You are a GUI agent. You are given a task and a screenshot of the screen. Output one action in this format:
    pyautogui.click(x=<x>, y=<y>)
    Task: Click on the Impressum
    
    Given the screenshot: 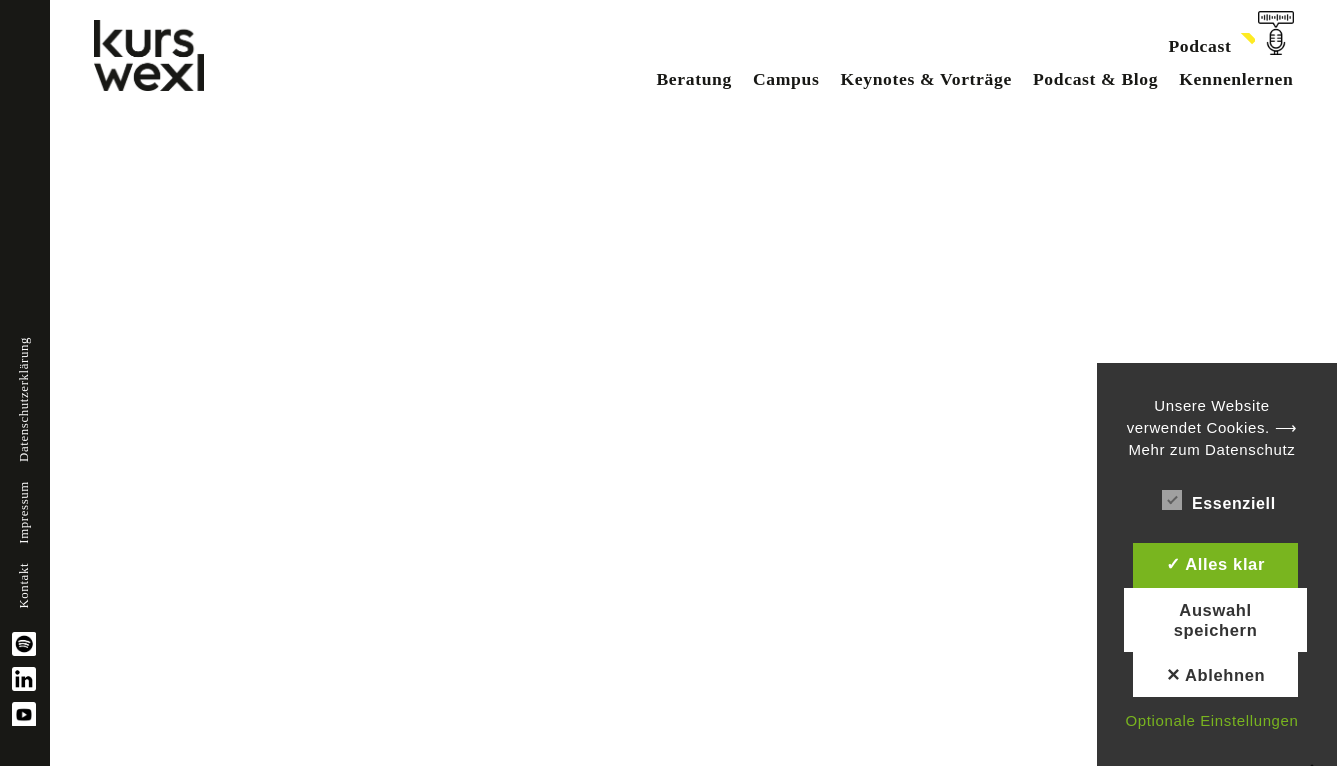 What is the action you would take?
    pyautogui.click(x=24, y=512)
    